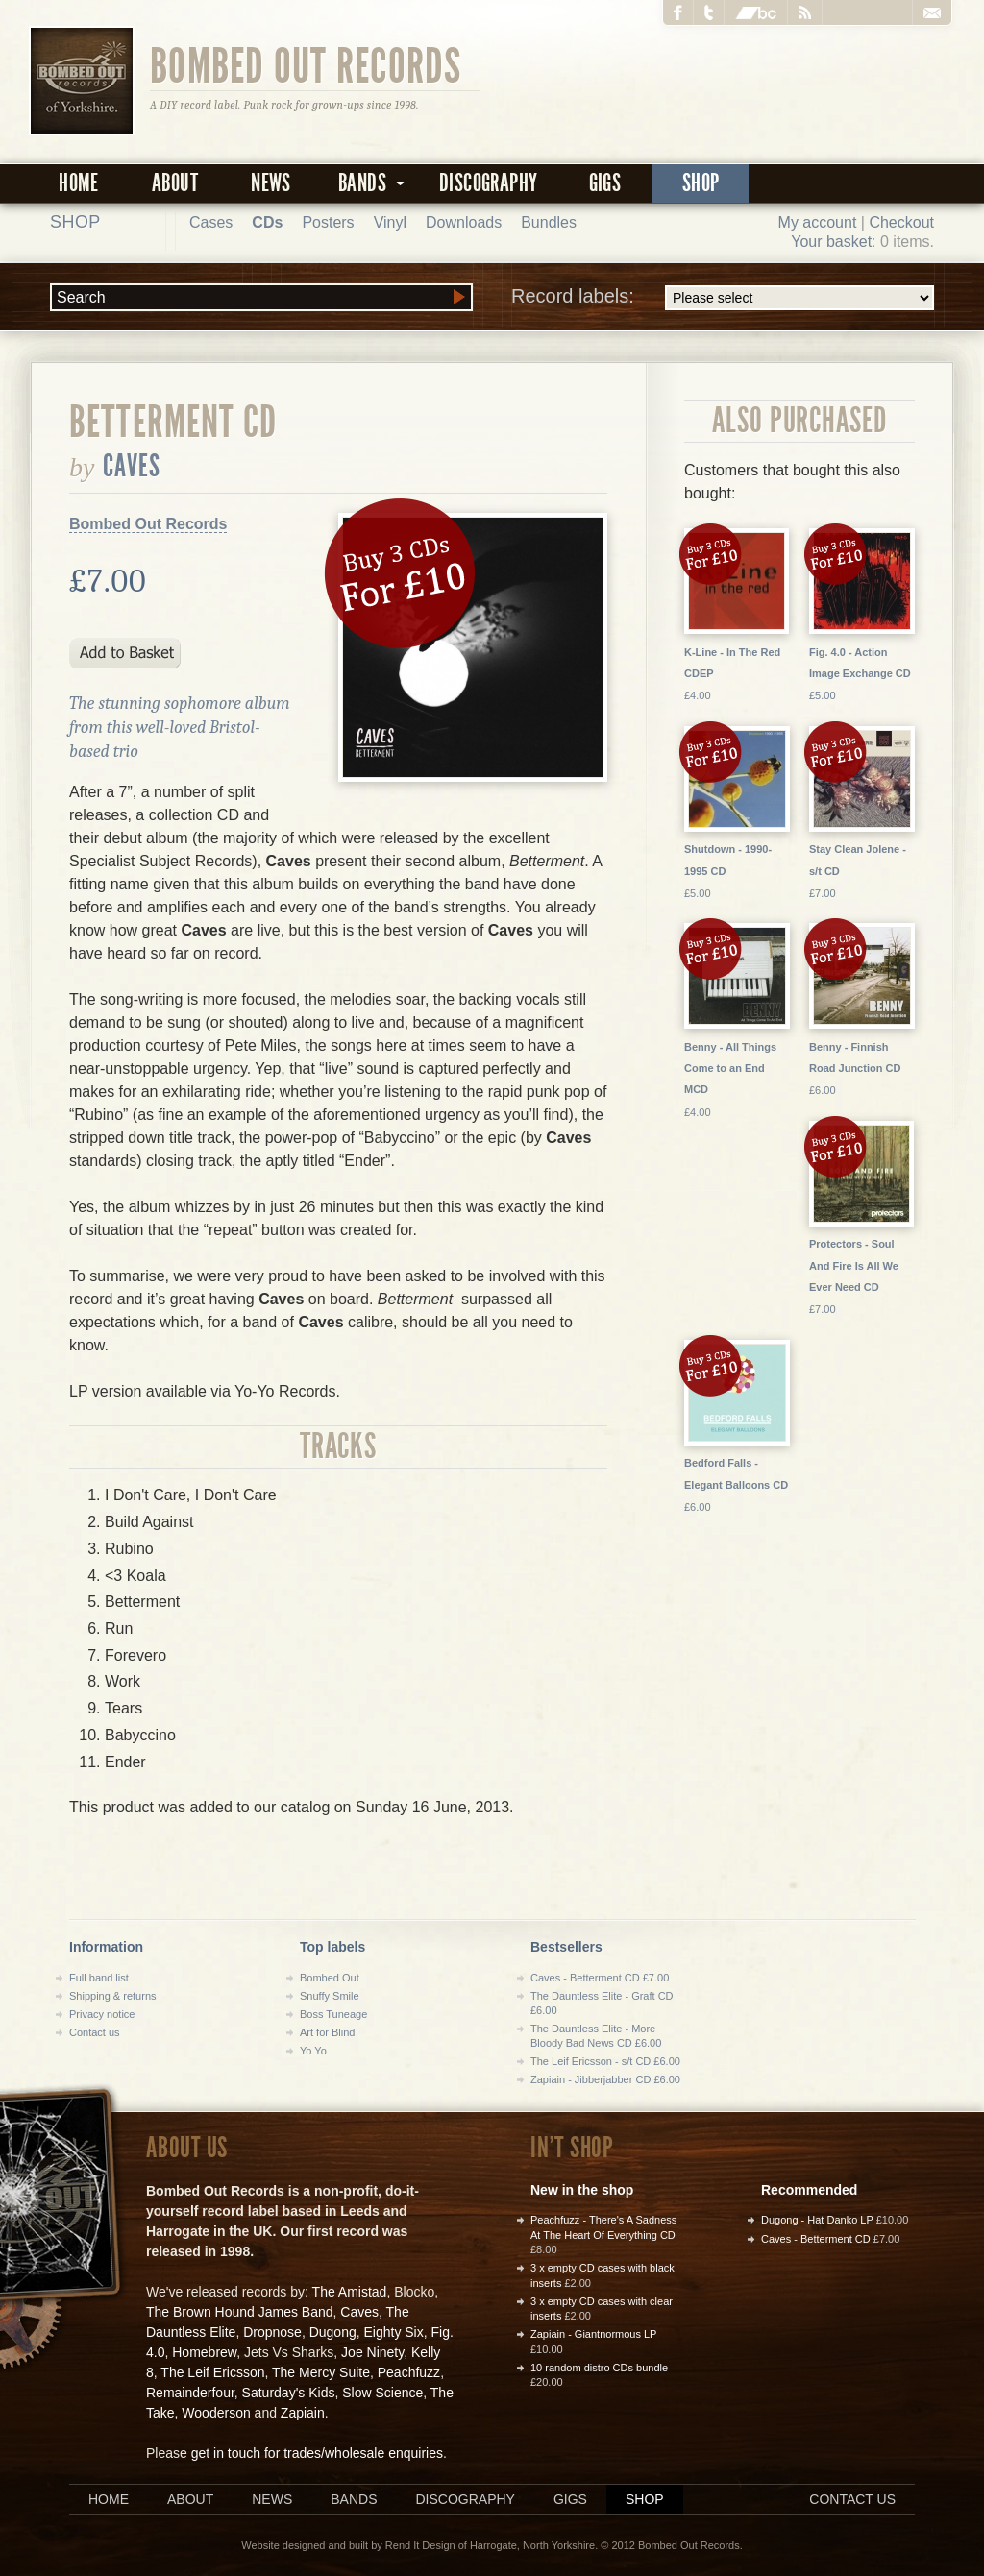  I want to click on Dugong - Hat Danko LP, so click(817, 2219).